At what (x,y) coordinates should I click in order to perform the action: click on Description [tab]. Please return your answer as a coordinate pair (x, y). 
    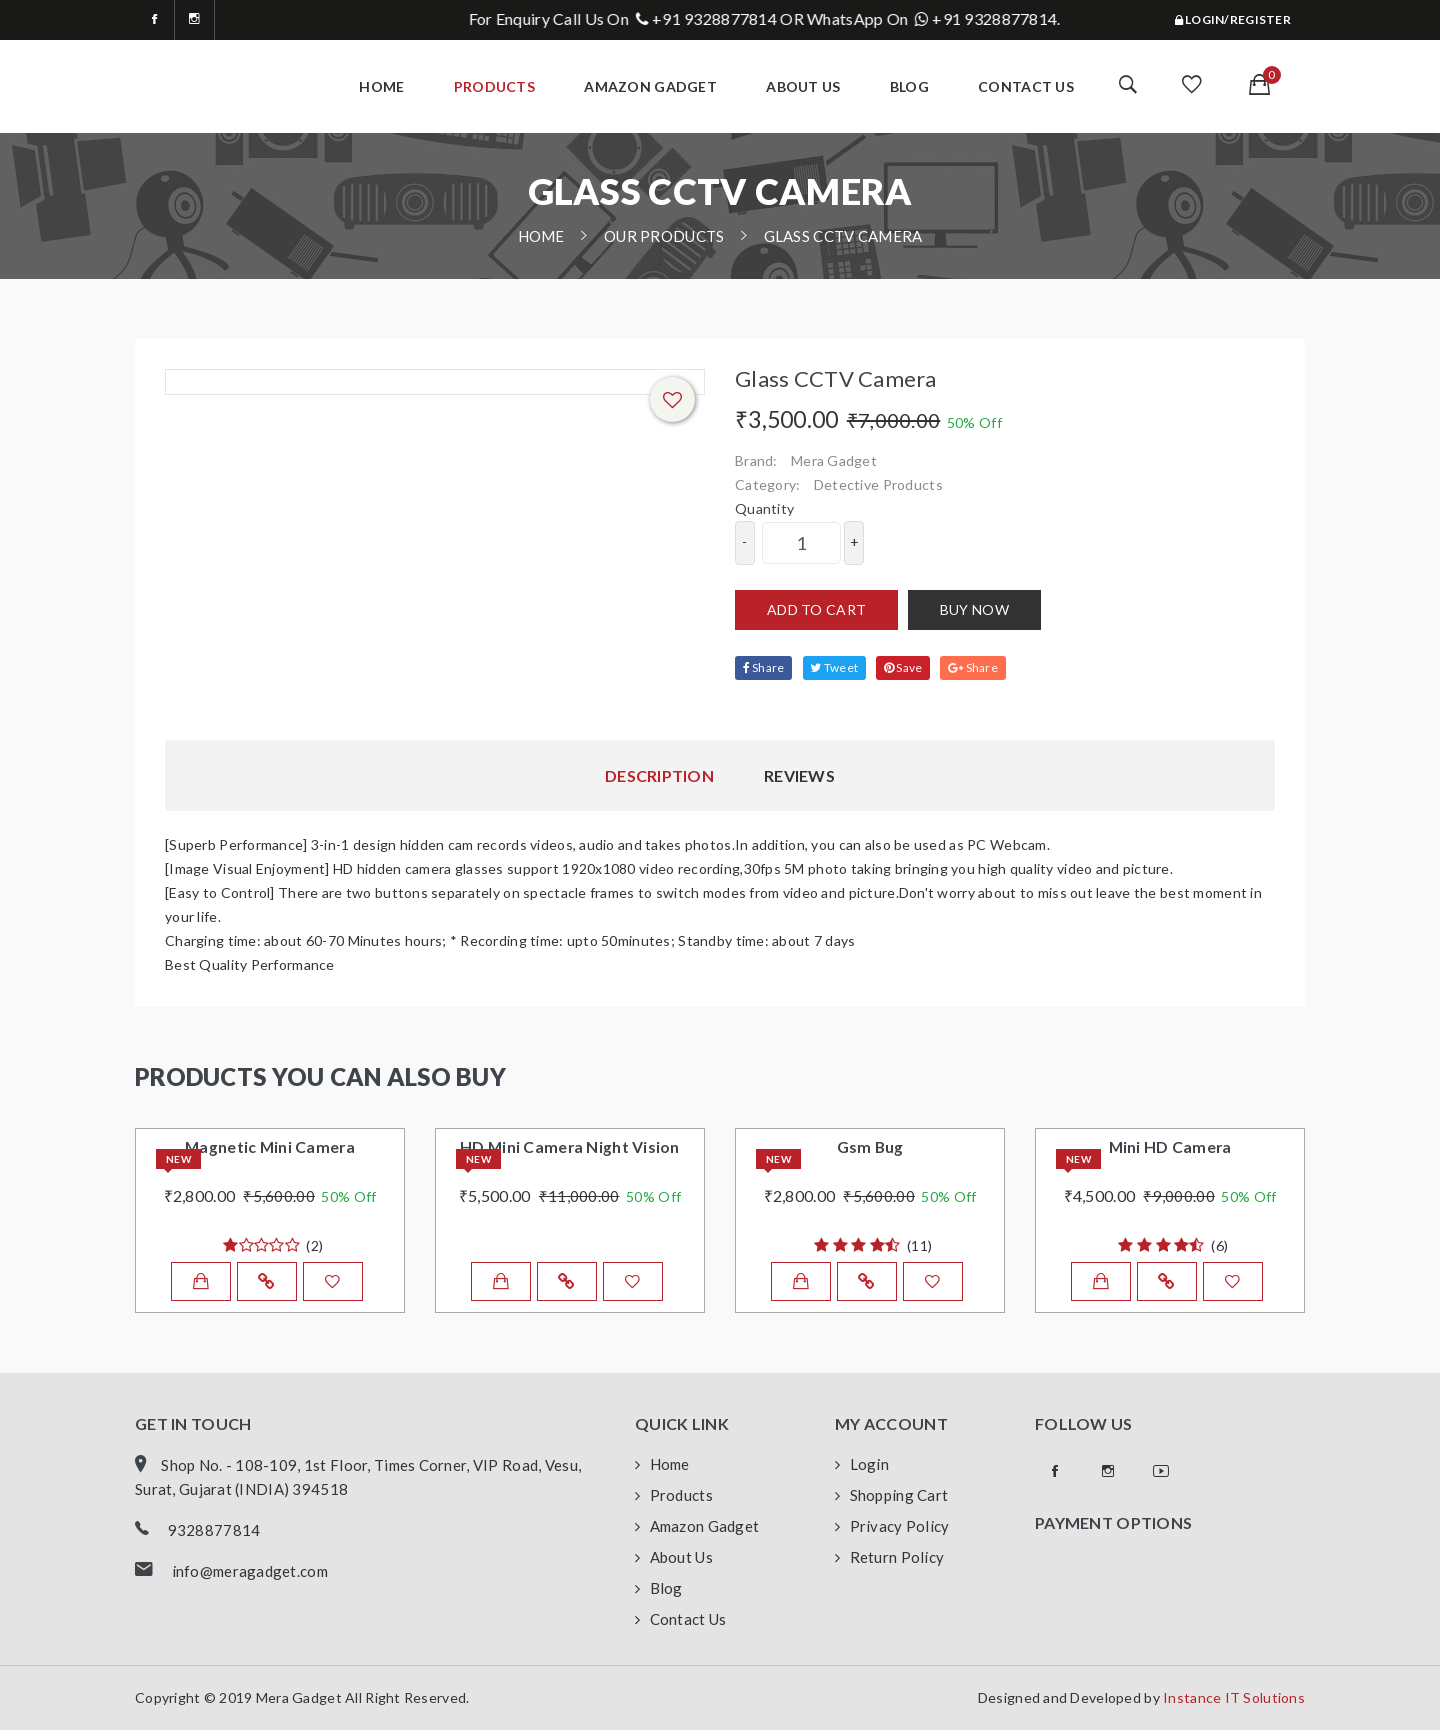
    Looking at the image, I should click on (659, 775).